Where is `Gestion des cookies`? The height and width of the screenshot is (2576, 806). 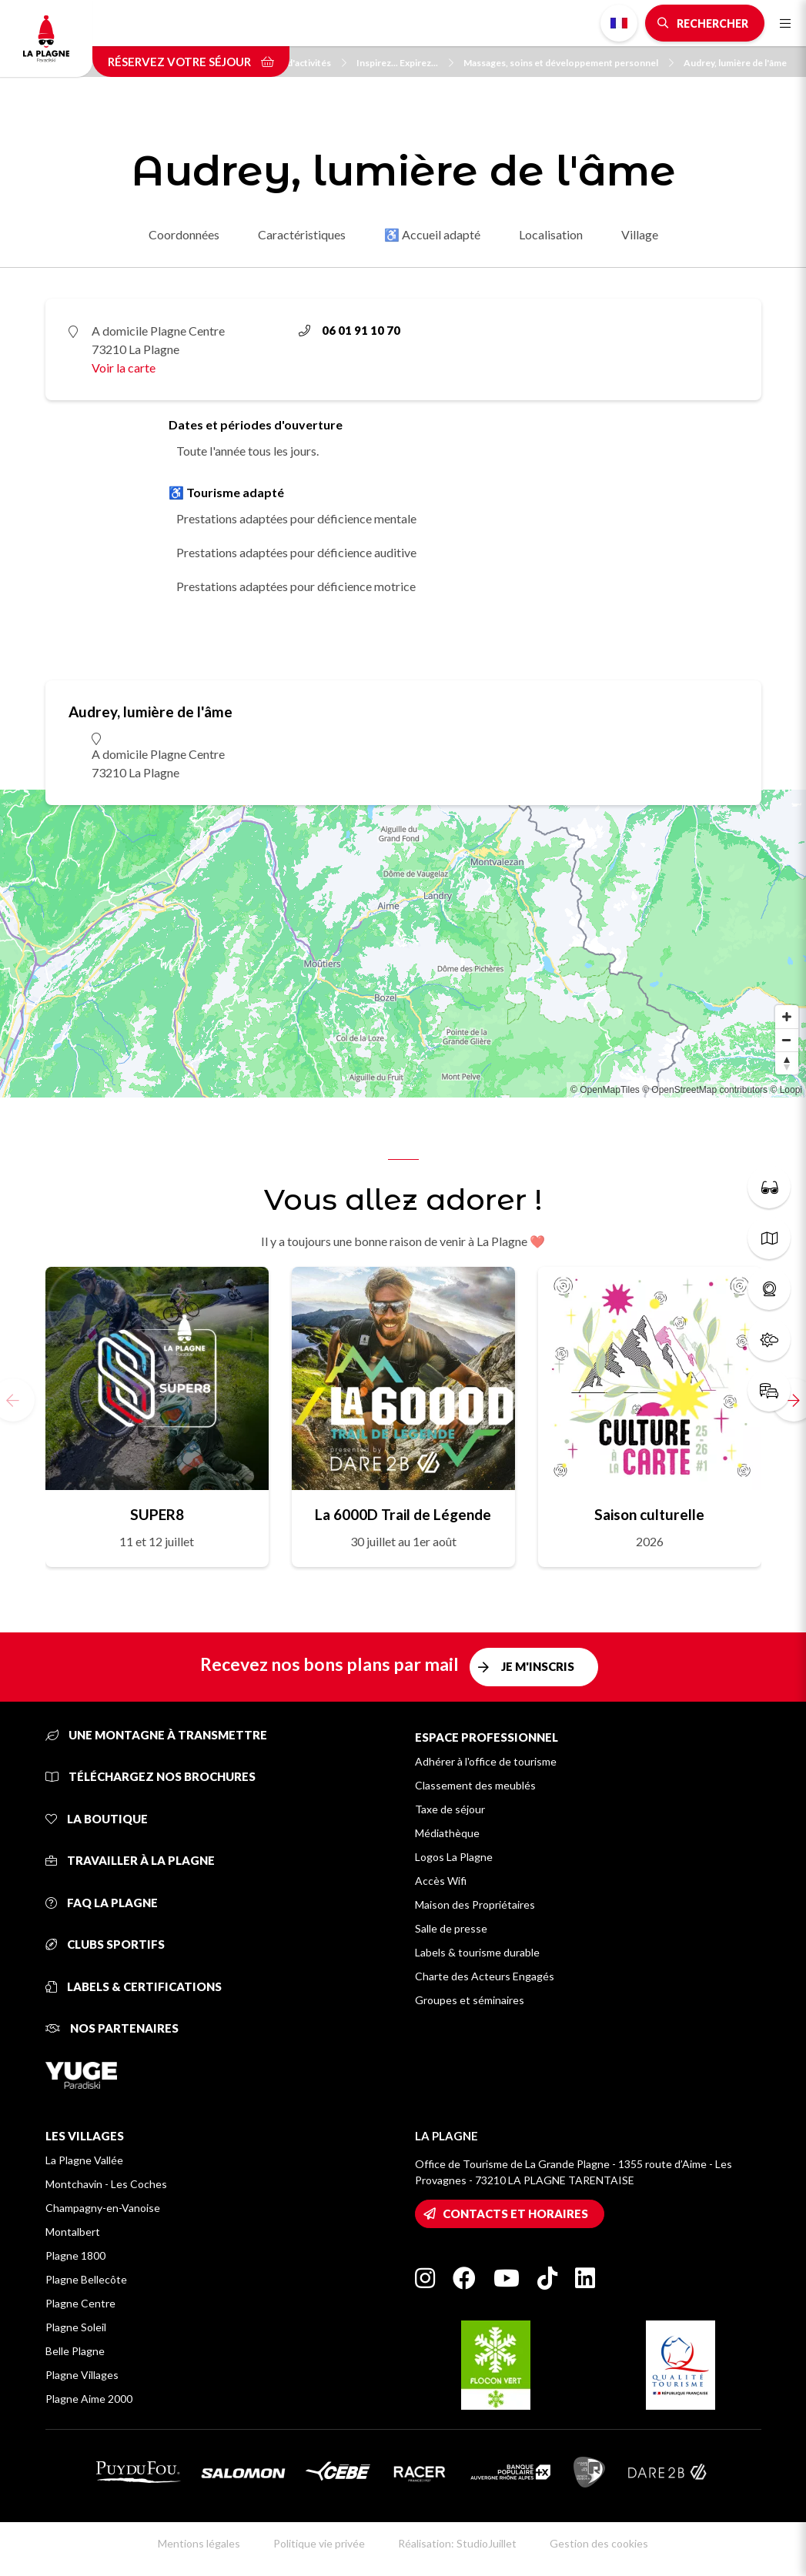 Gestion des cookies is located at coordinates (599, 2543).